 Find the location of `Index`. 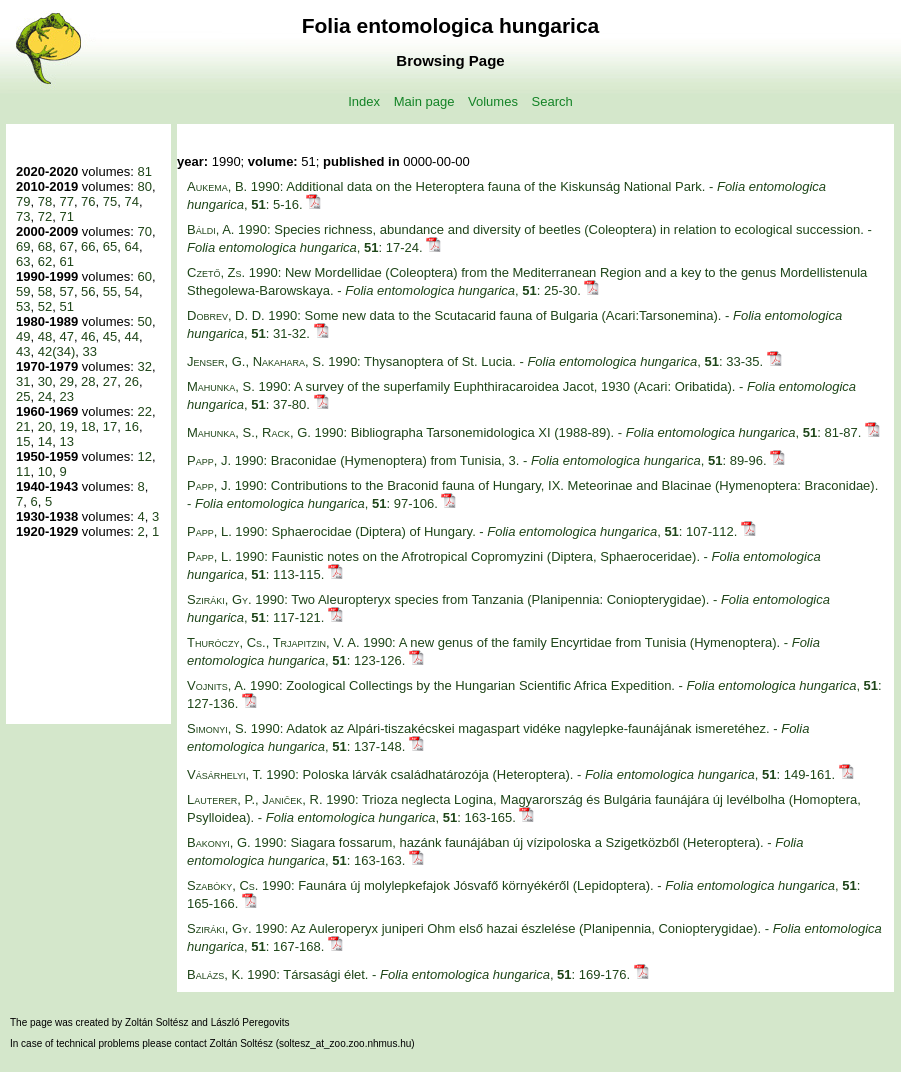

Index is located at coordinates (364, 101).